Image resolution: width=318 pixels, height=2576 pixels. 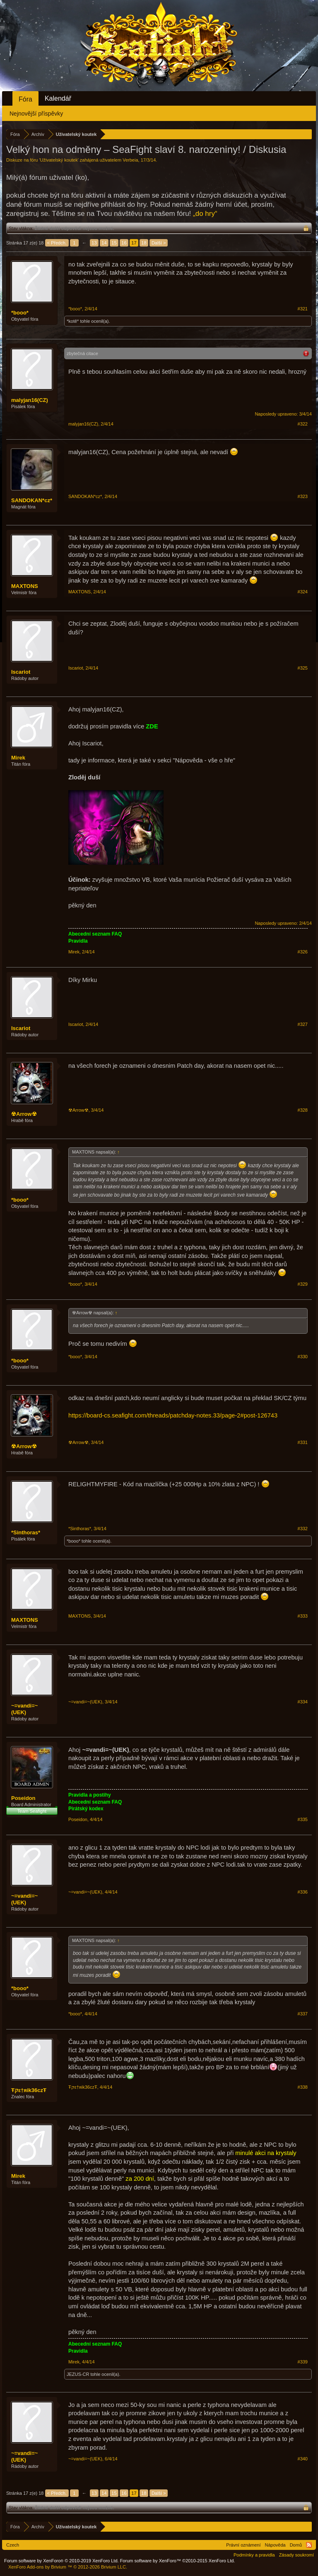 What do you see at coordinates (57, 242) in the screenshot?
I see `< Předch.` at bounding box center [57, 242].